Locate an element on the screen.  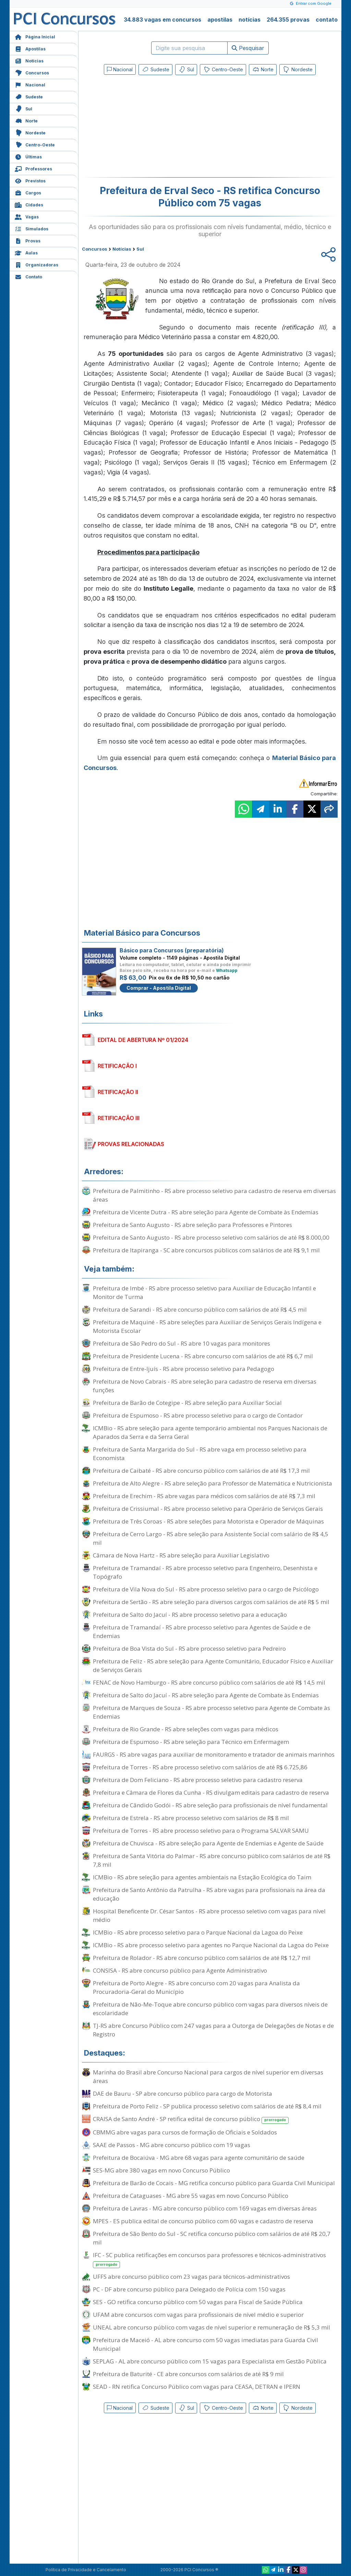
Prefeitura de Itapiranga - SC abre concursos públicos com salários de até R$ 9,1 mil is located at coordinates (206, 1250).